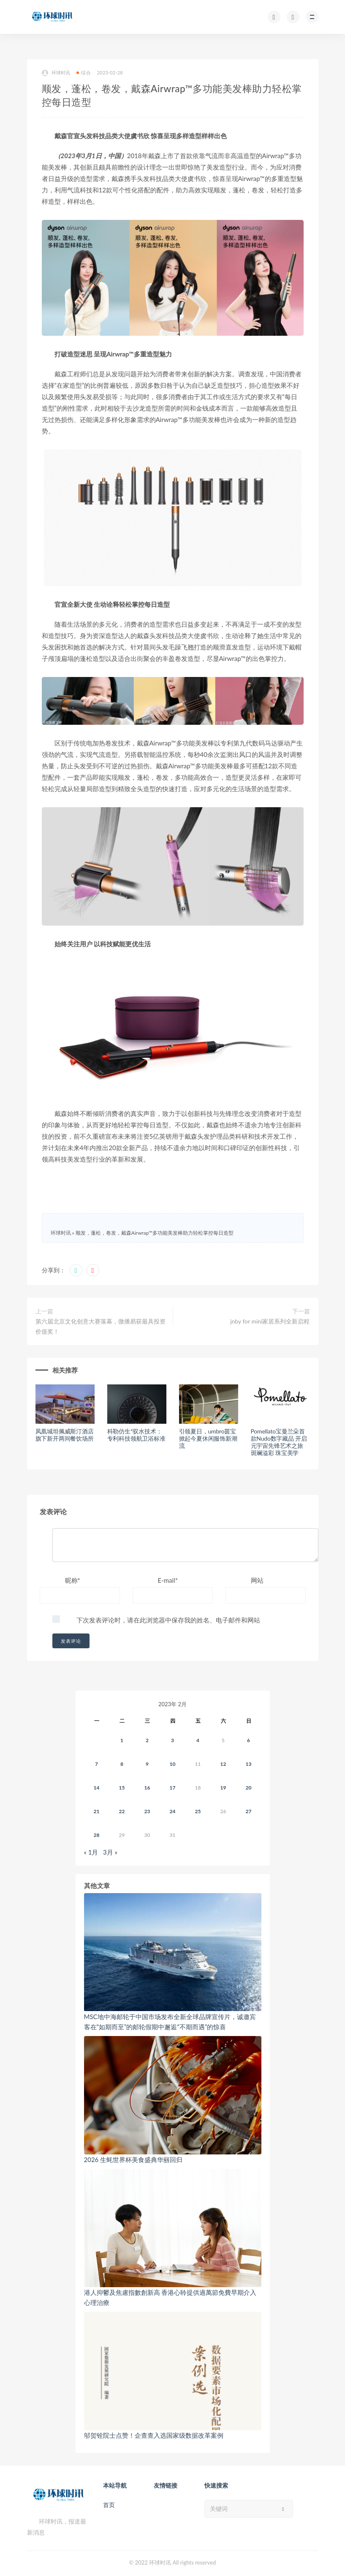  I want to click on 3月 », so click(110, 1852).